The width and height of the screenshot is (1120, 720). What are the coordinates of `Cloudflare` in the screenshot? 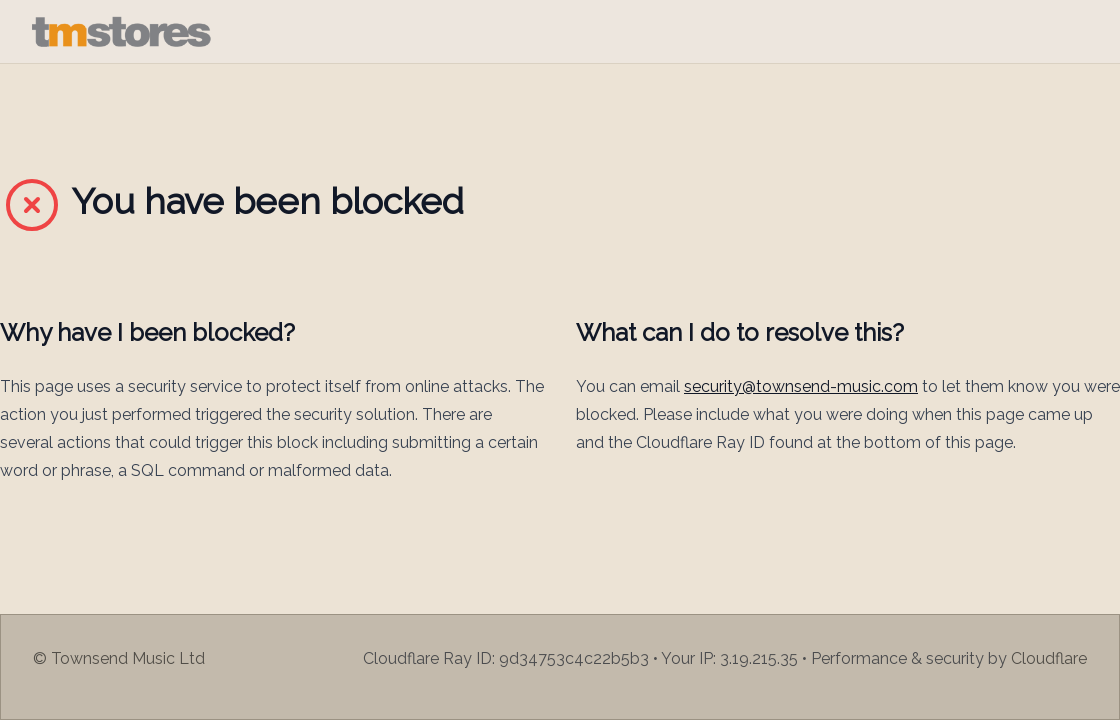 It's located at (1049, 658).